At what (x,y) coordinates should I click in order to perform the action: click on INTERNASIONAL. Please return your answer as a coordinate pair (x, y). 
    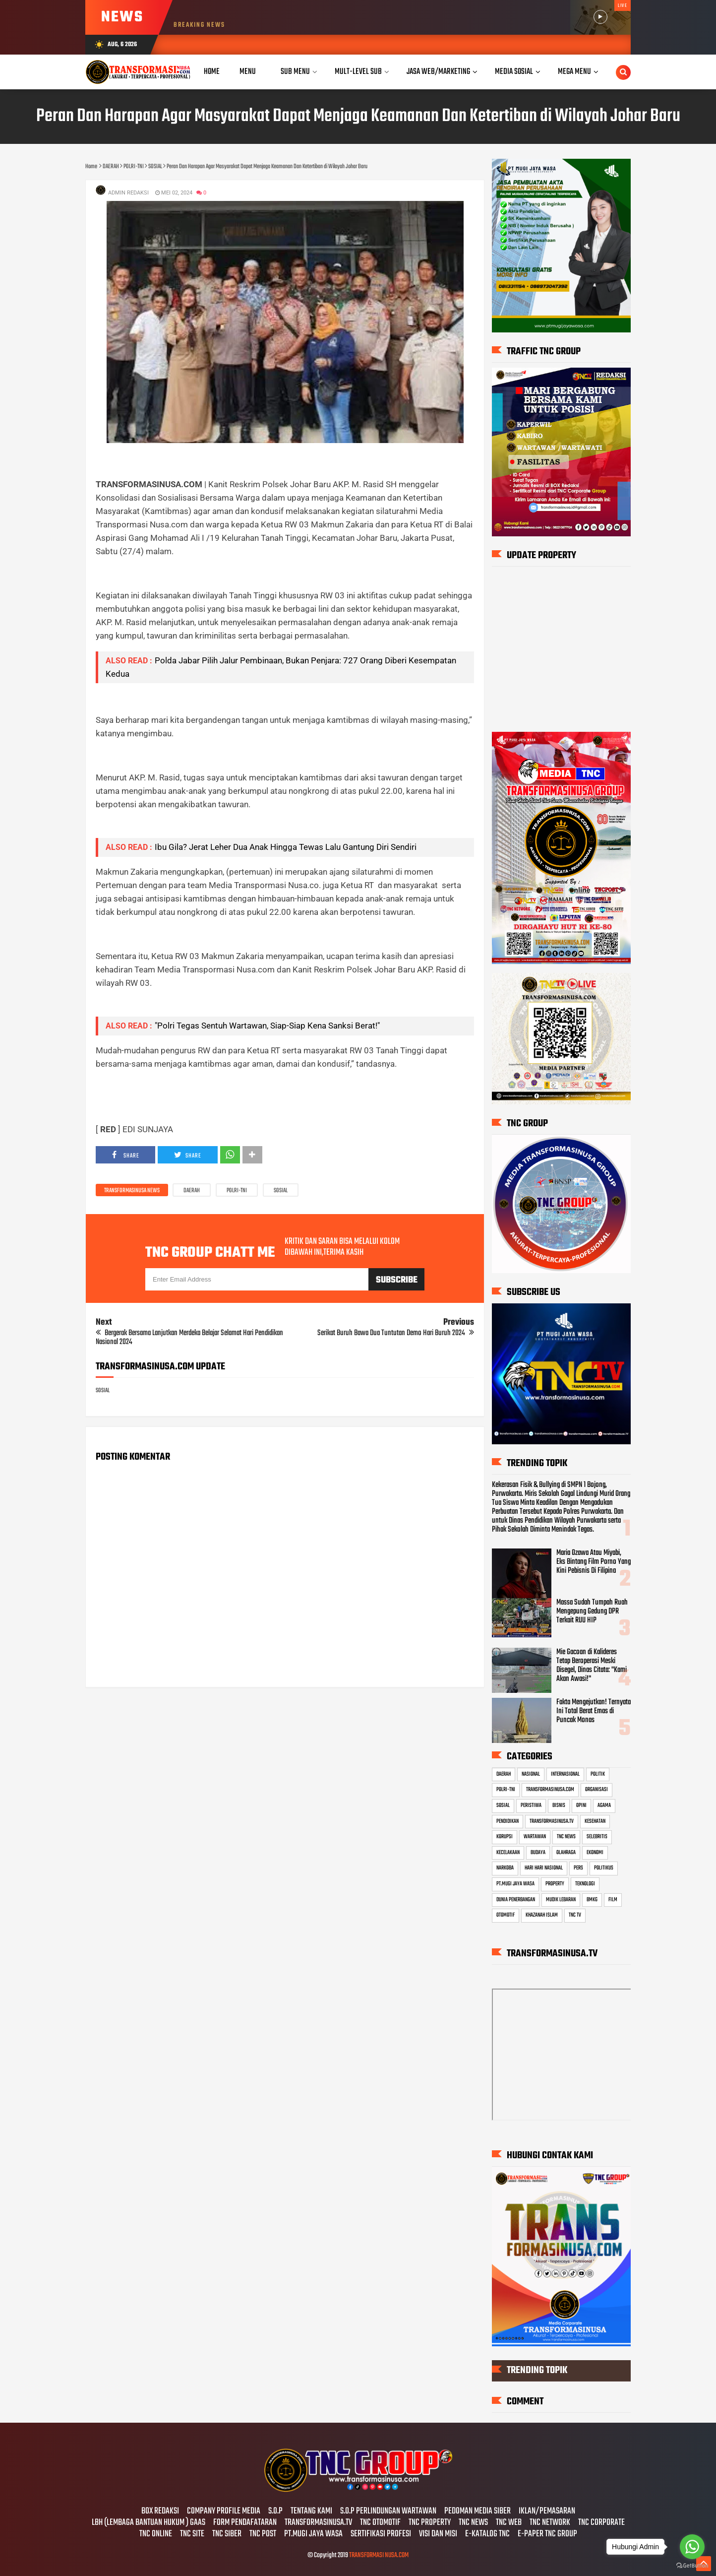
    Looking at the image, I should click on (565, 1774).